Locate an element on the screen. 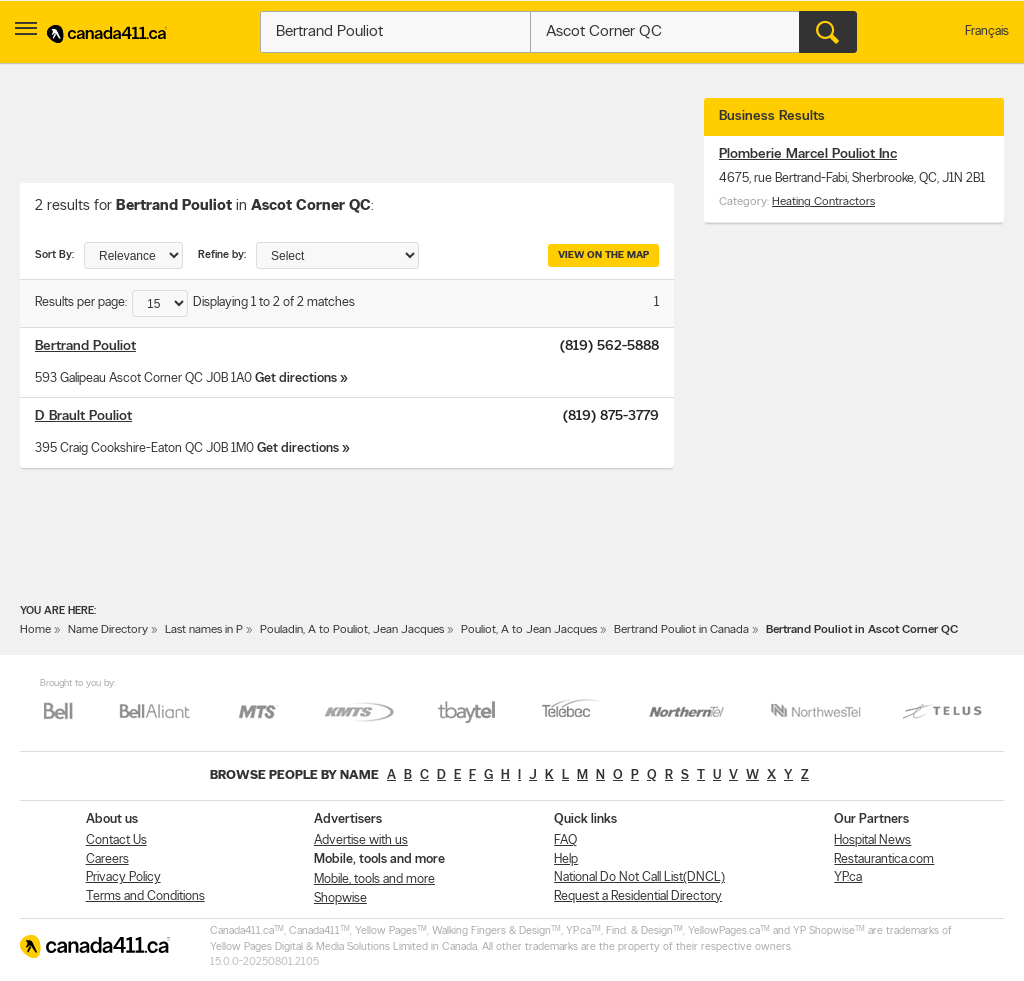  Help is located at coordinates (566, 859).